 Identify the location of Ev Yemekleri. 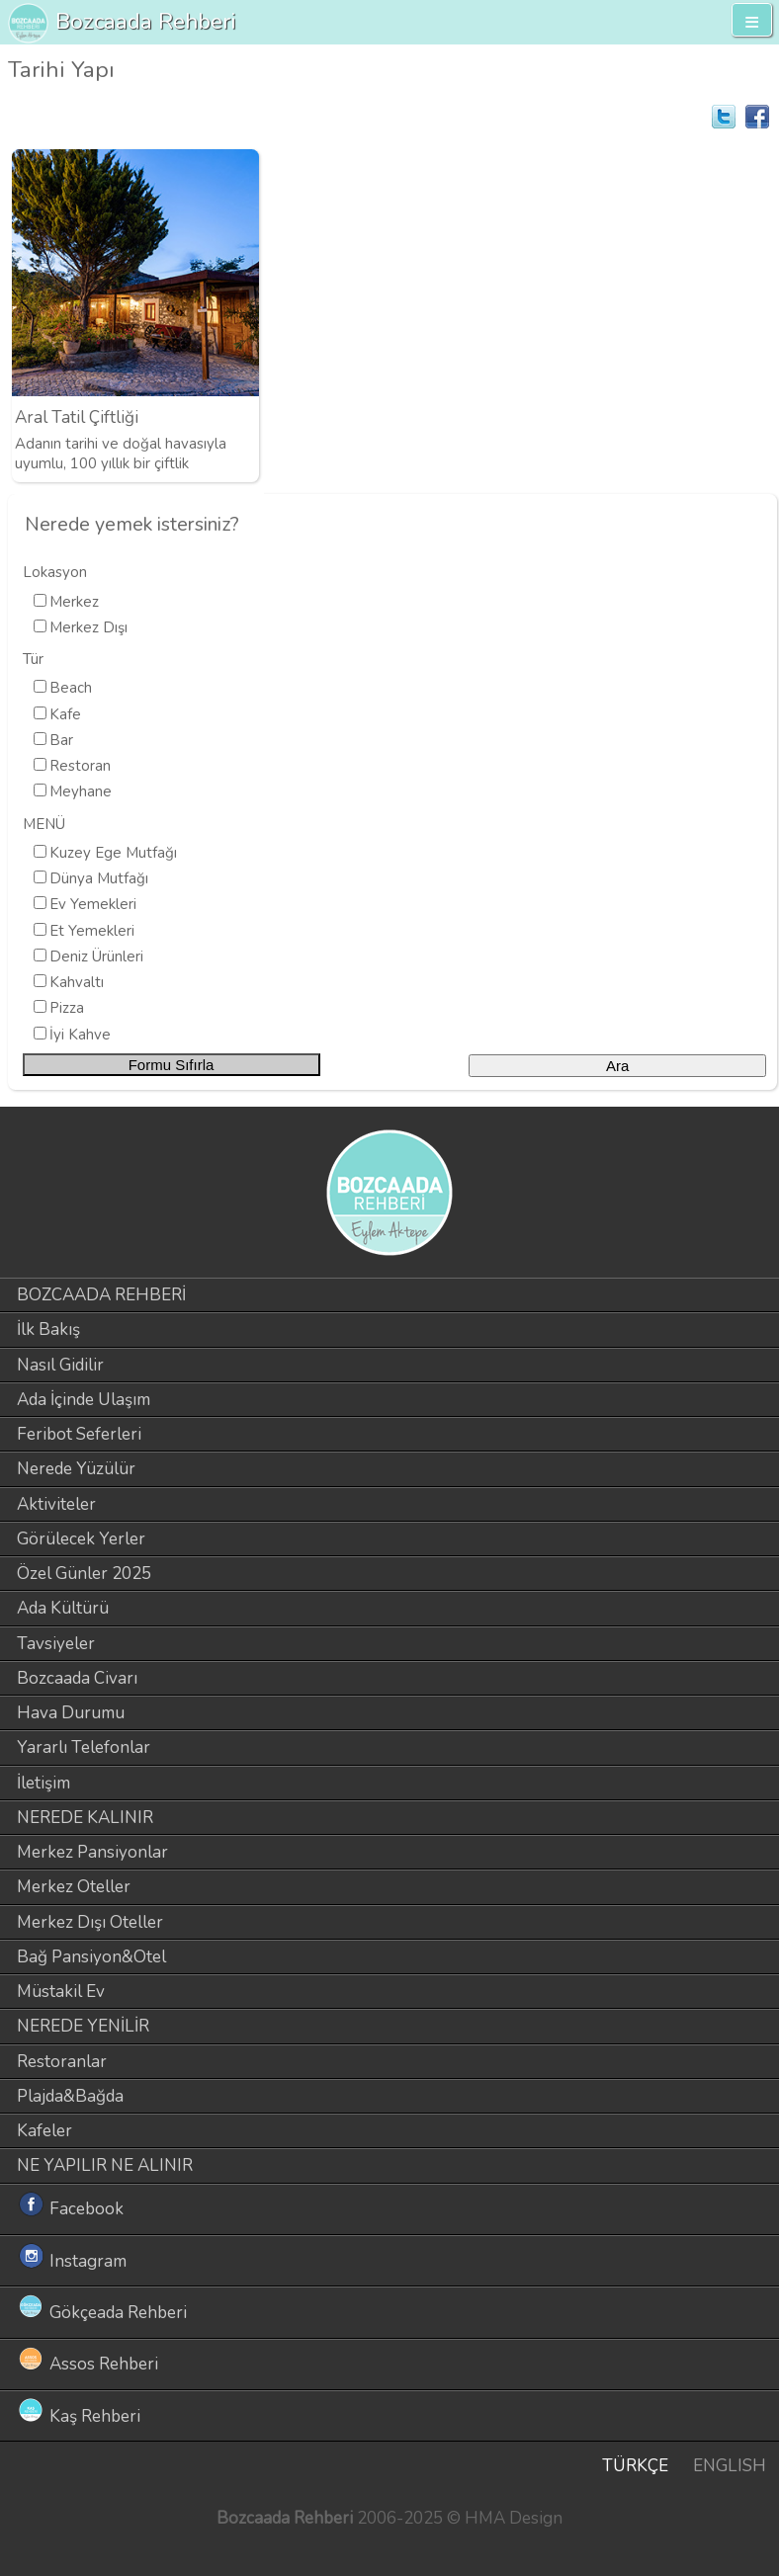
(92, 904).